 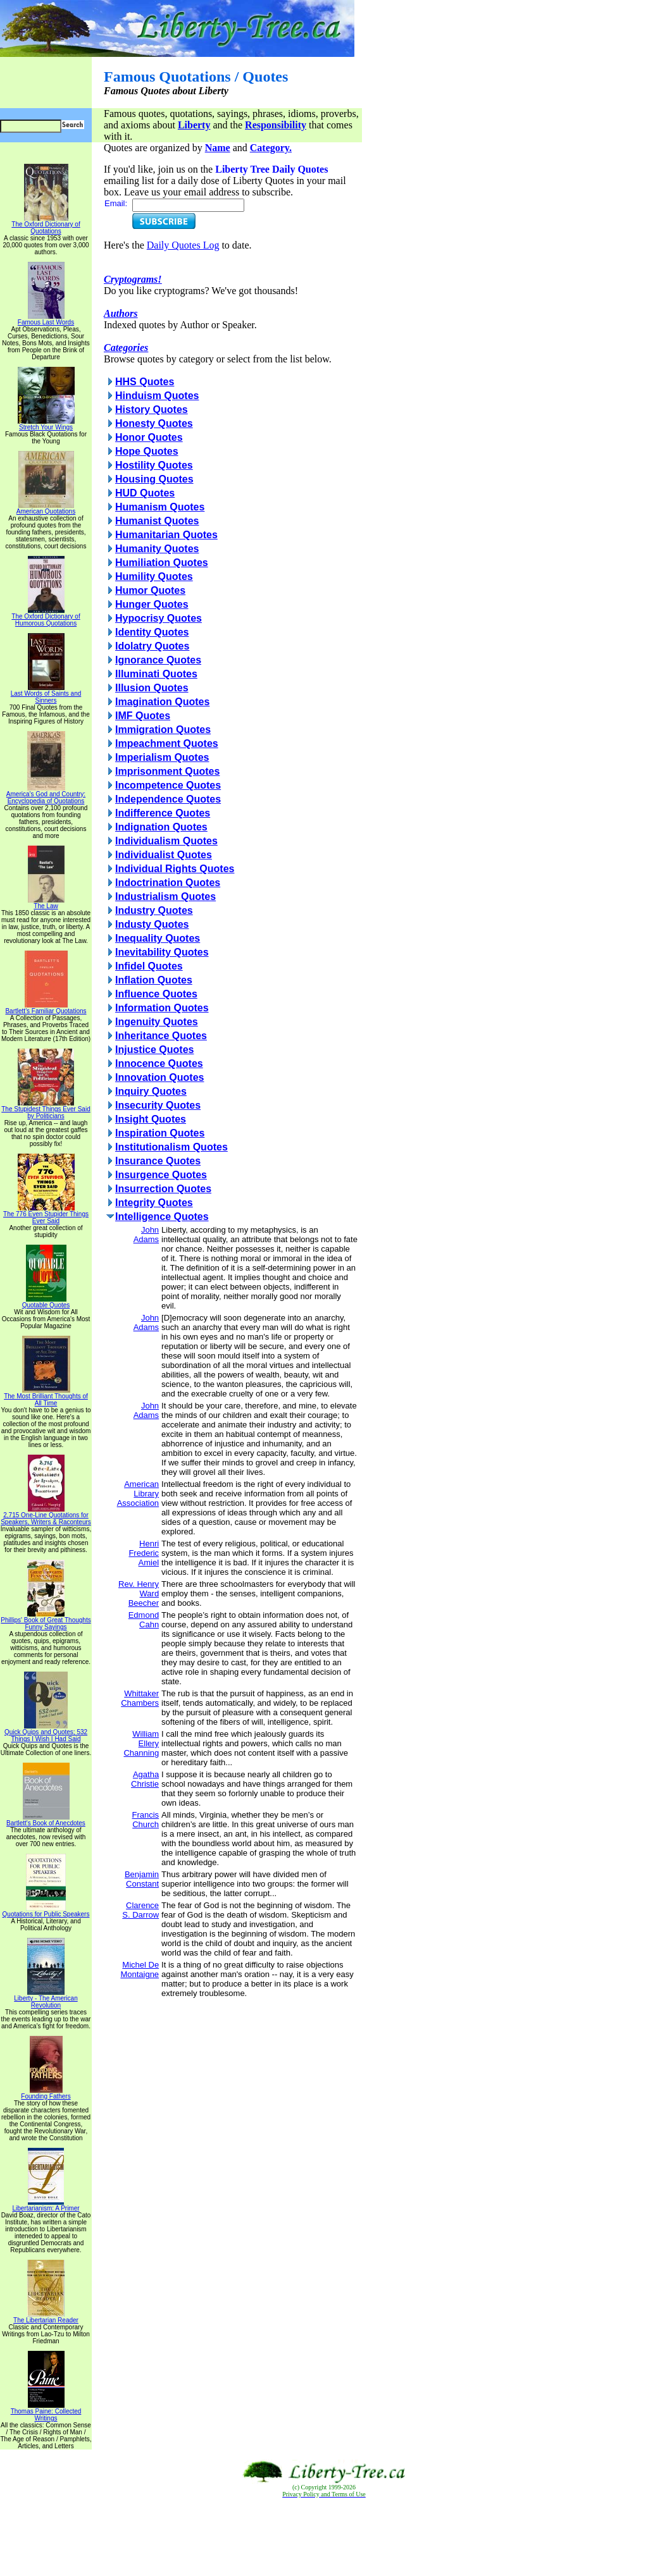 I want to click on Impeachment Quotes, so click(x=166, y=743).